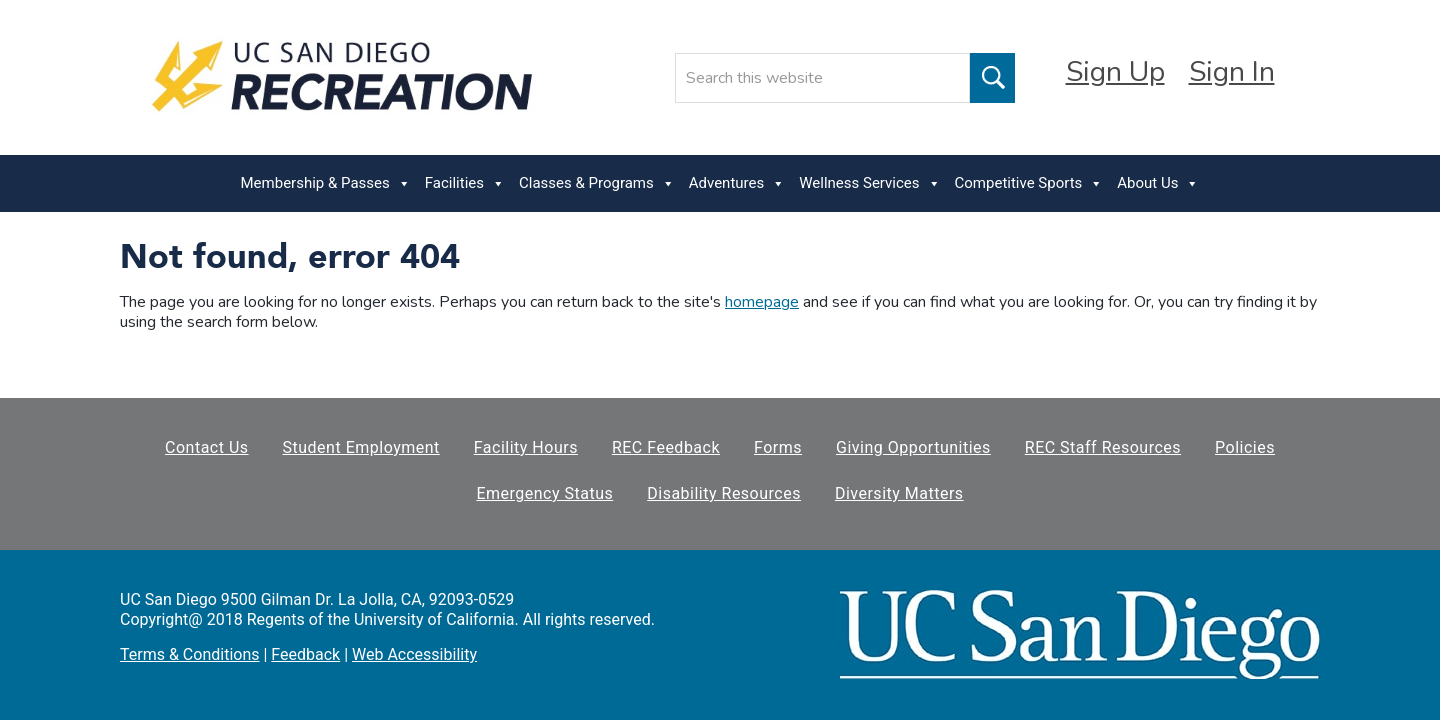 This screenshot has height=720, width=1440. What do you see at coordinates (666, 447) in the screenshot?
I see `REC Feedback` at bounding box center [666, 447].